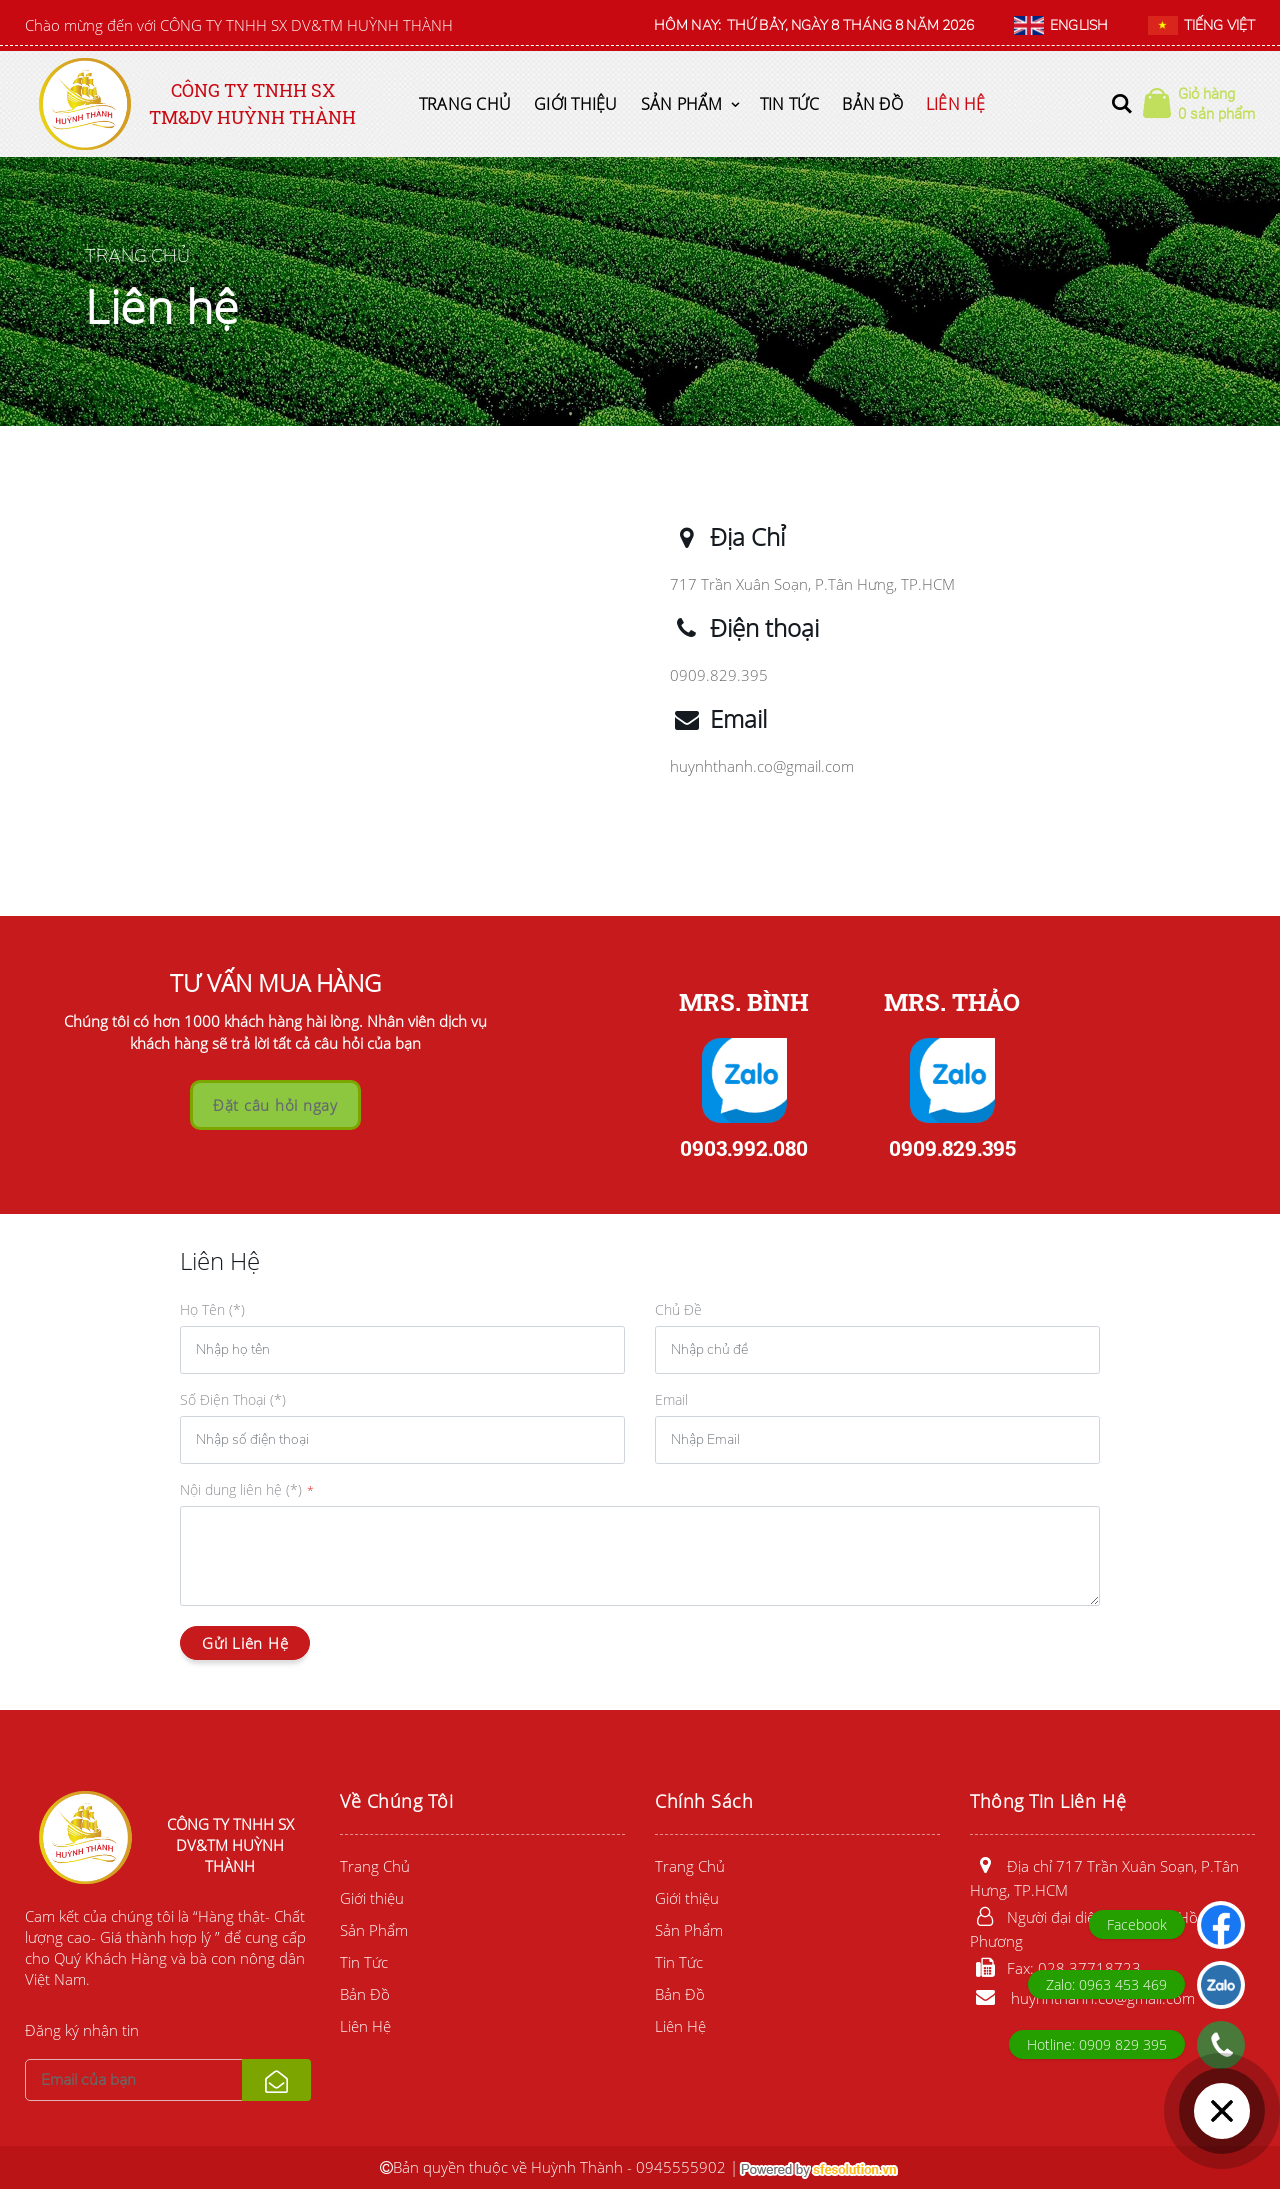 The width and height of the screenshot is (1280, 2189). What do you see at coordinates (1201, 26) in the screenshot?
I see `TIẾNG VIỆT` at bounding box center [1201, 26].